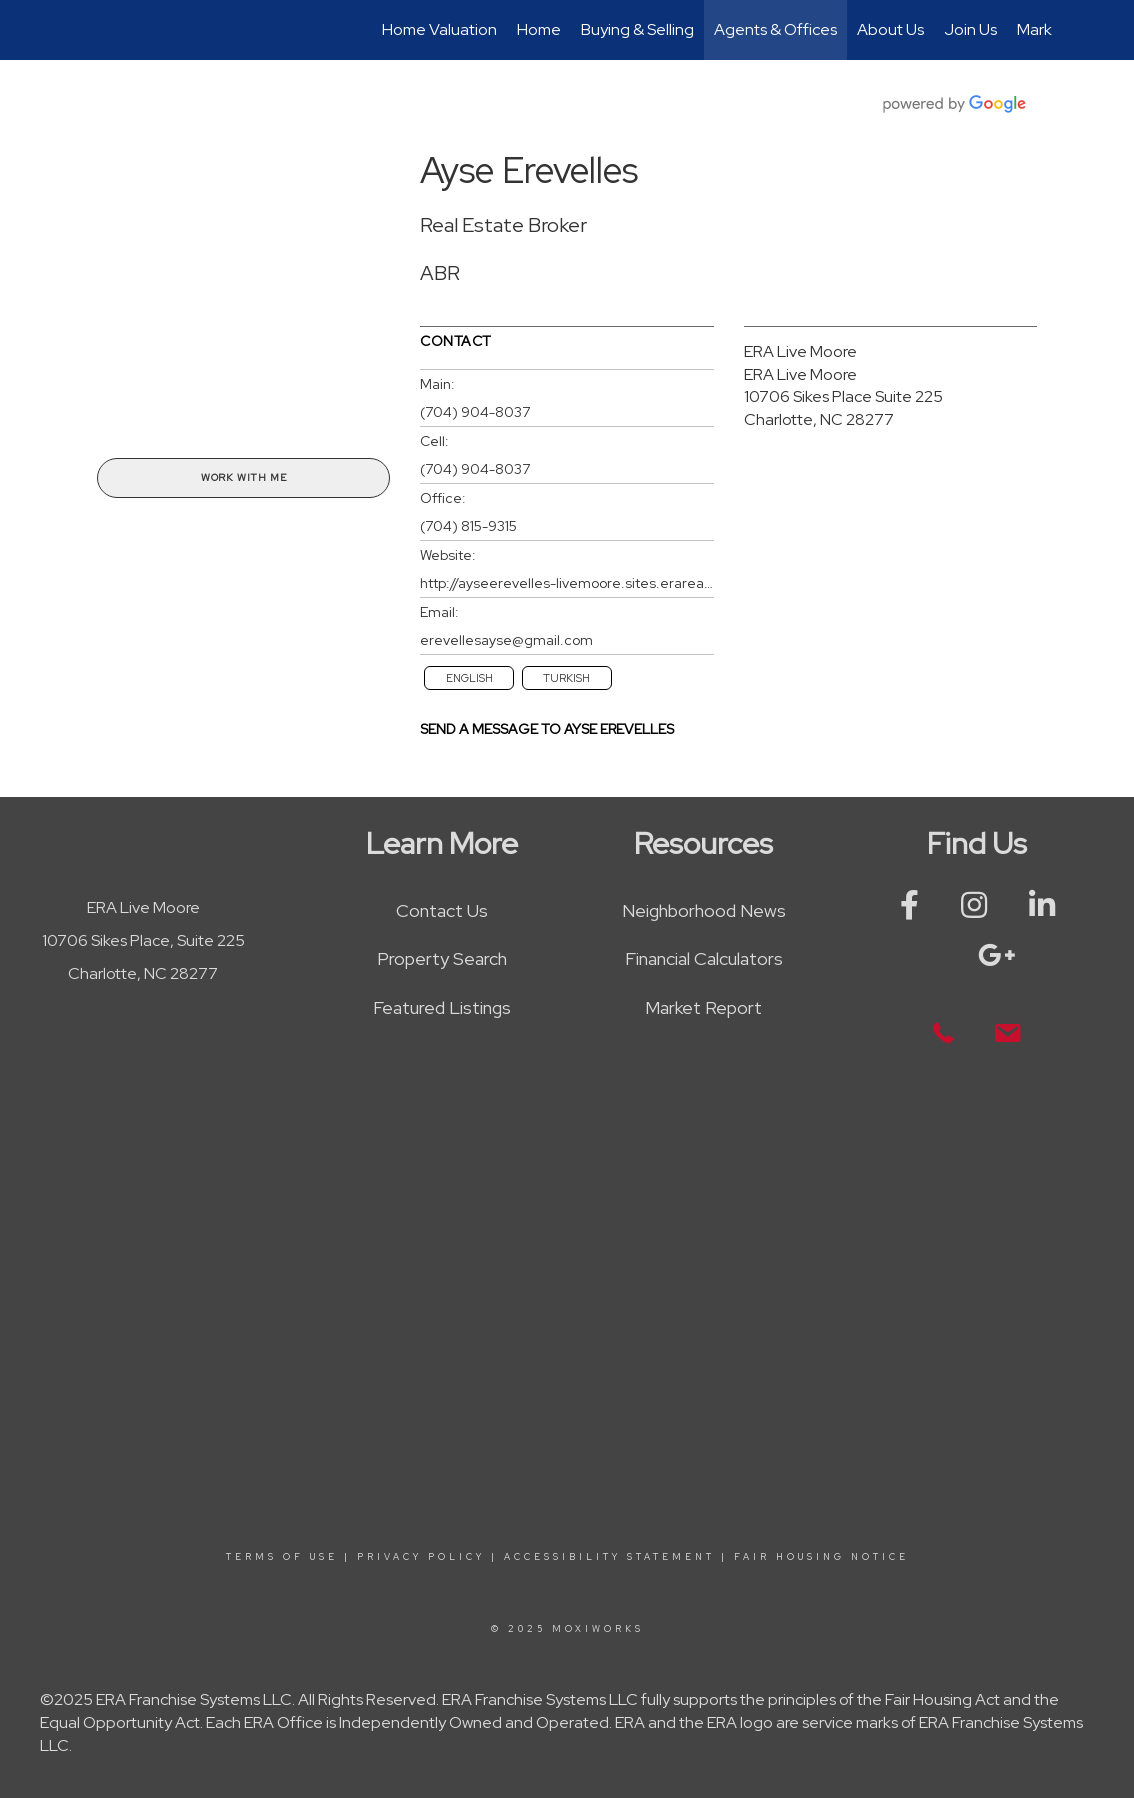 This screenshot has height=1798, width=1134. Describe the element at coordinates (539, 29) in the screenshot. I see `Home` at that location.